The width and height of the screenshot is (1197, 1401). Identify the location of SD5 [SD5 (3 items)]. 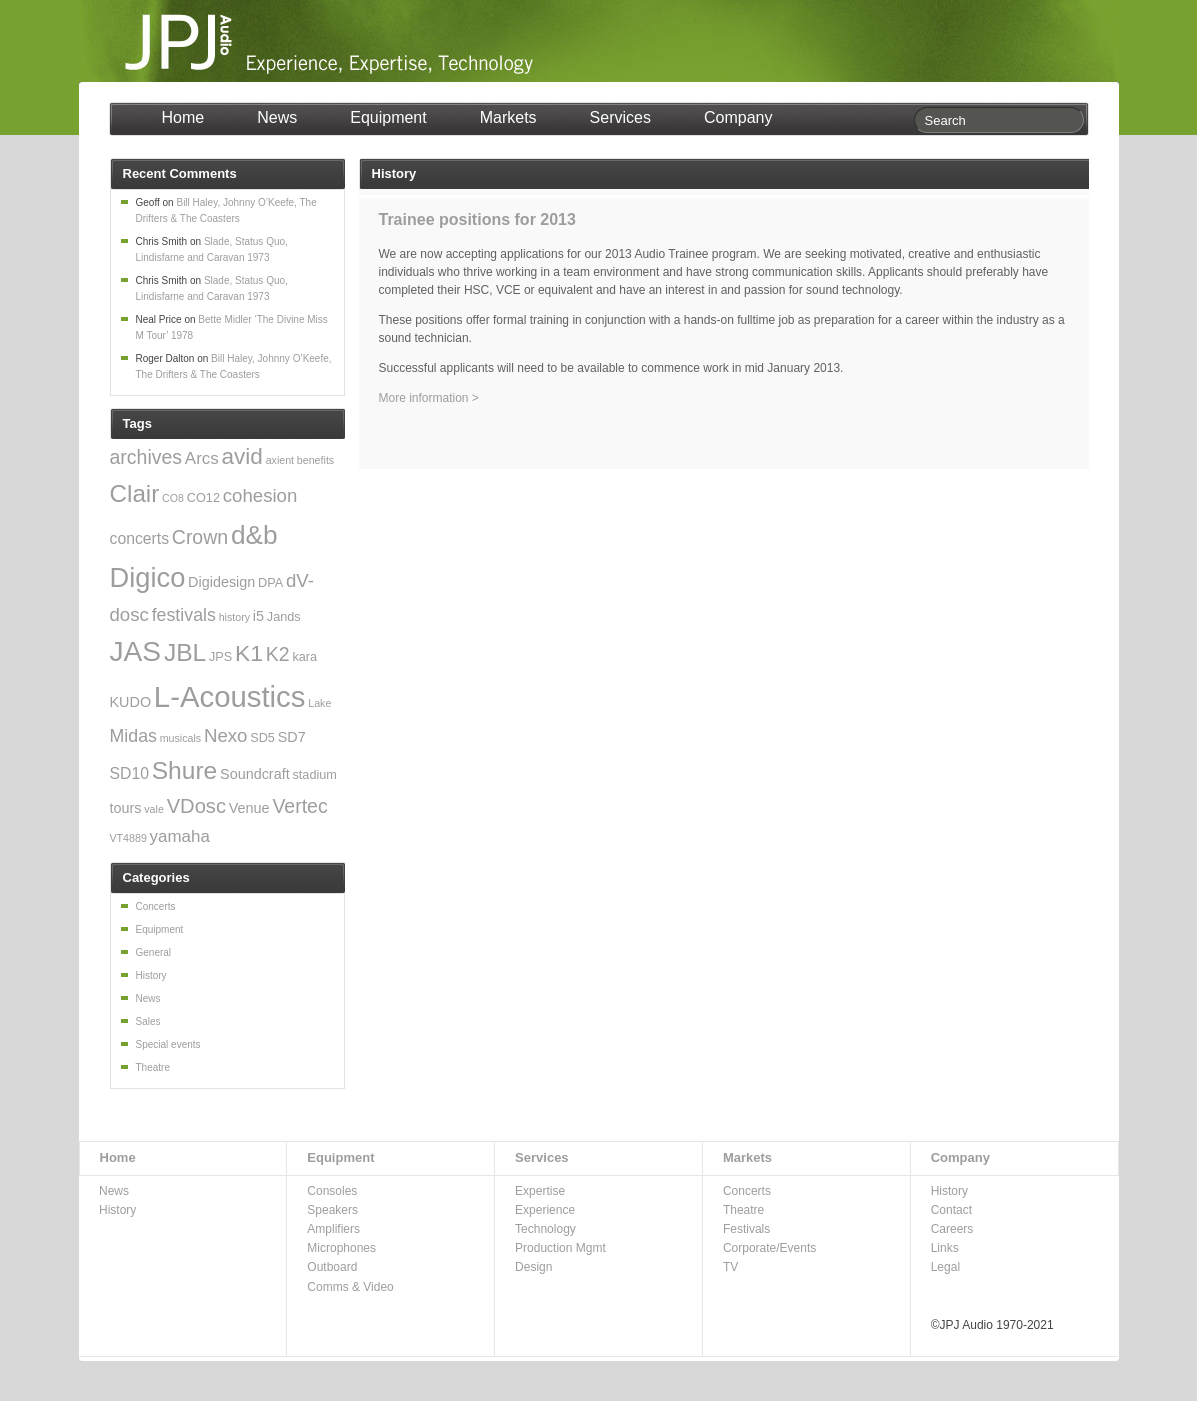
(262, 738).